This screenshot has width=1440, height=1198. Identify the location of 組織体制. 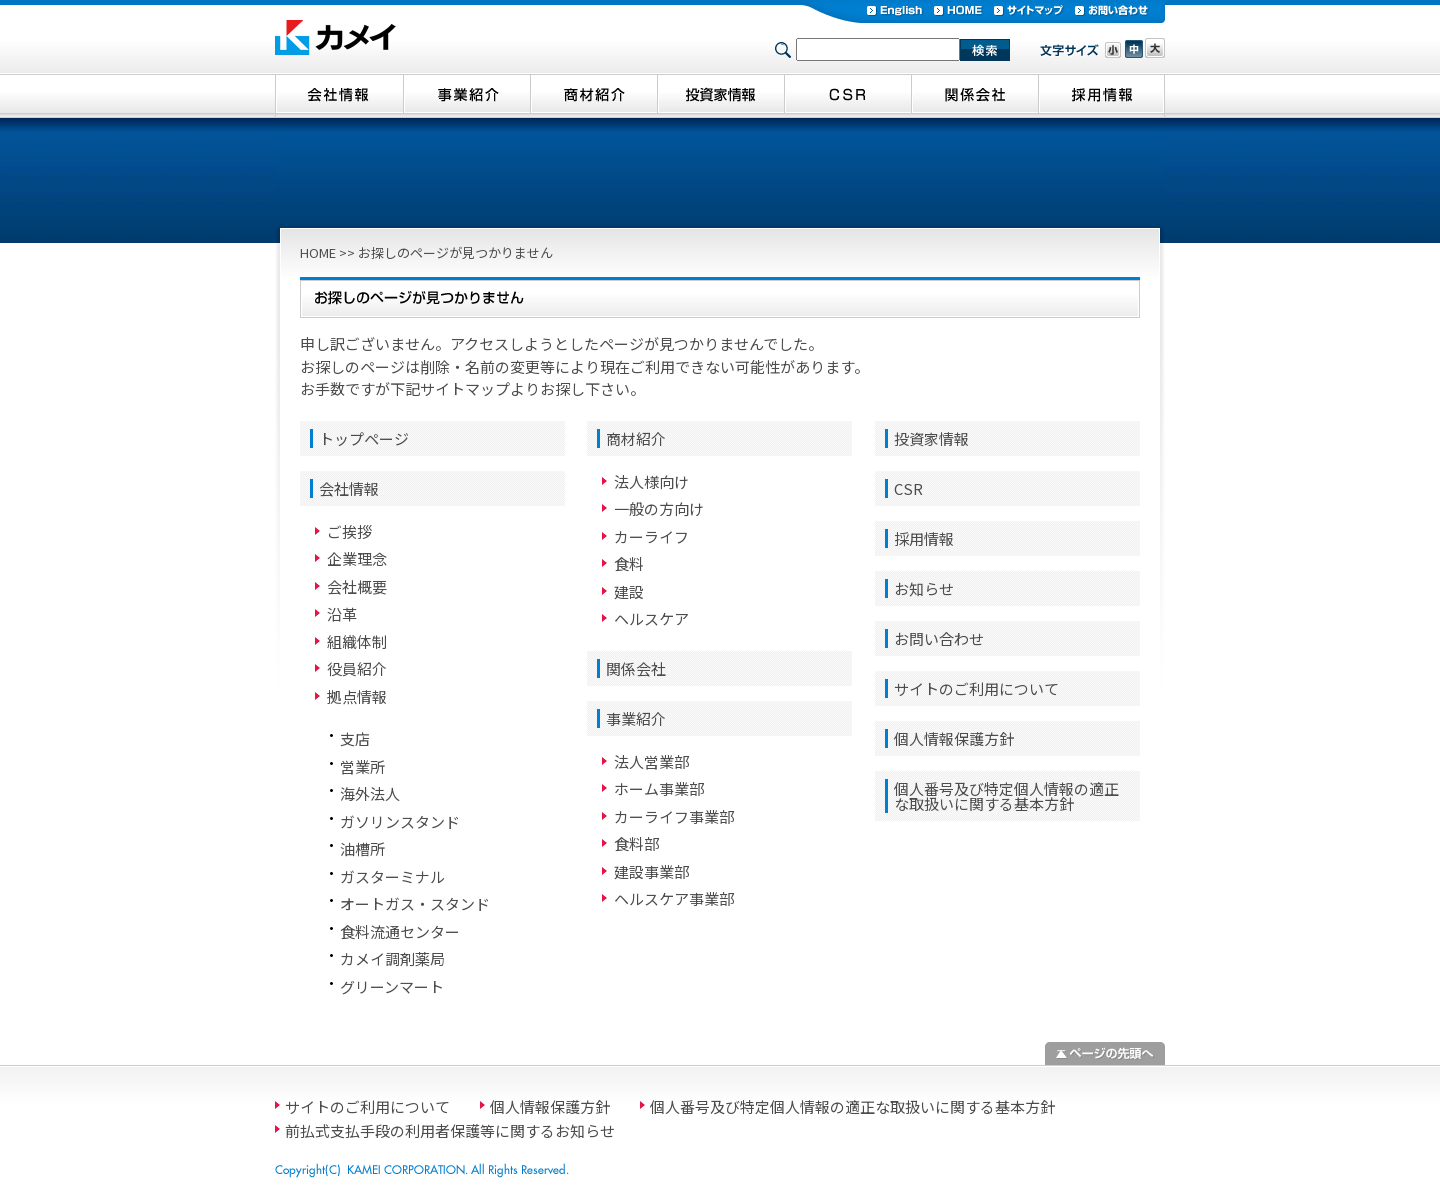
(357, 641).